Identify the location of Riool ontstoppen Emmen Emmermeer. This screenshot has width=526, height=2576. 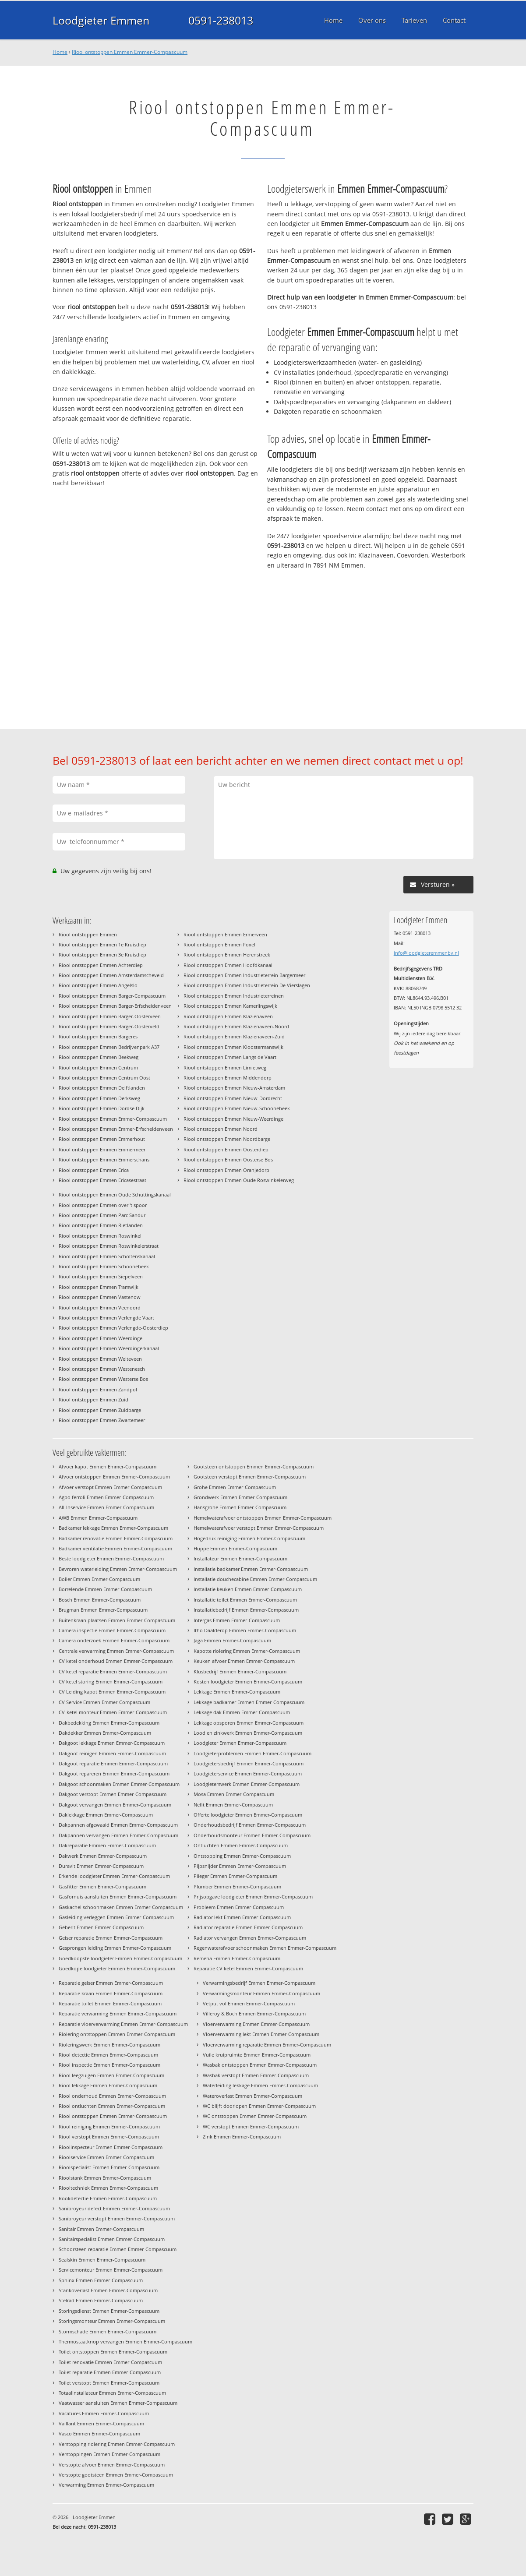
(102, 1149).